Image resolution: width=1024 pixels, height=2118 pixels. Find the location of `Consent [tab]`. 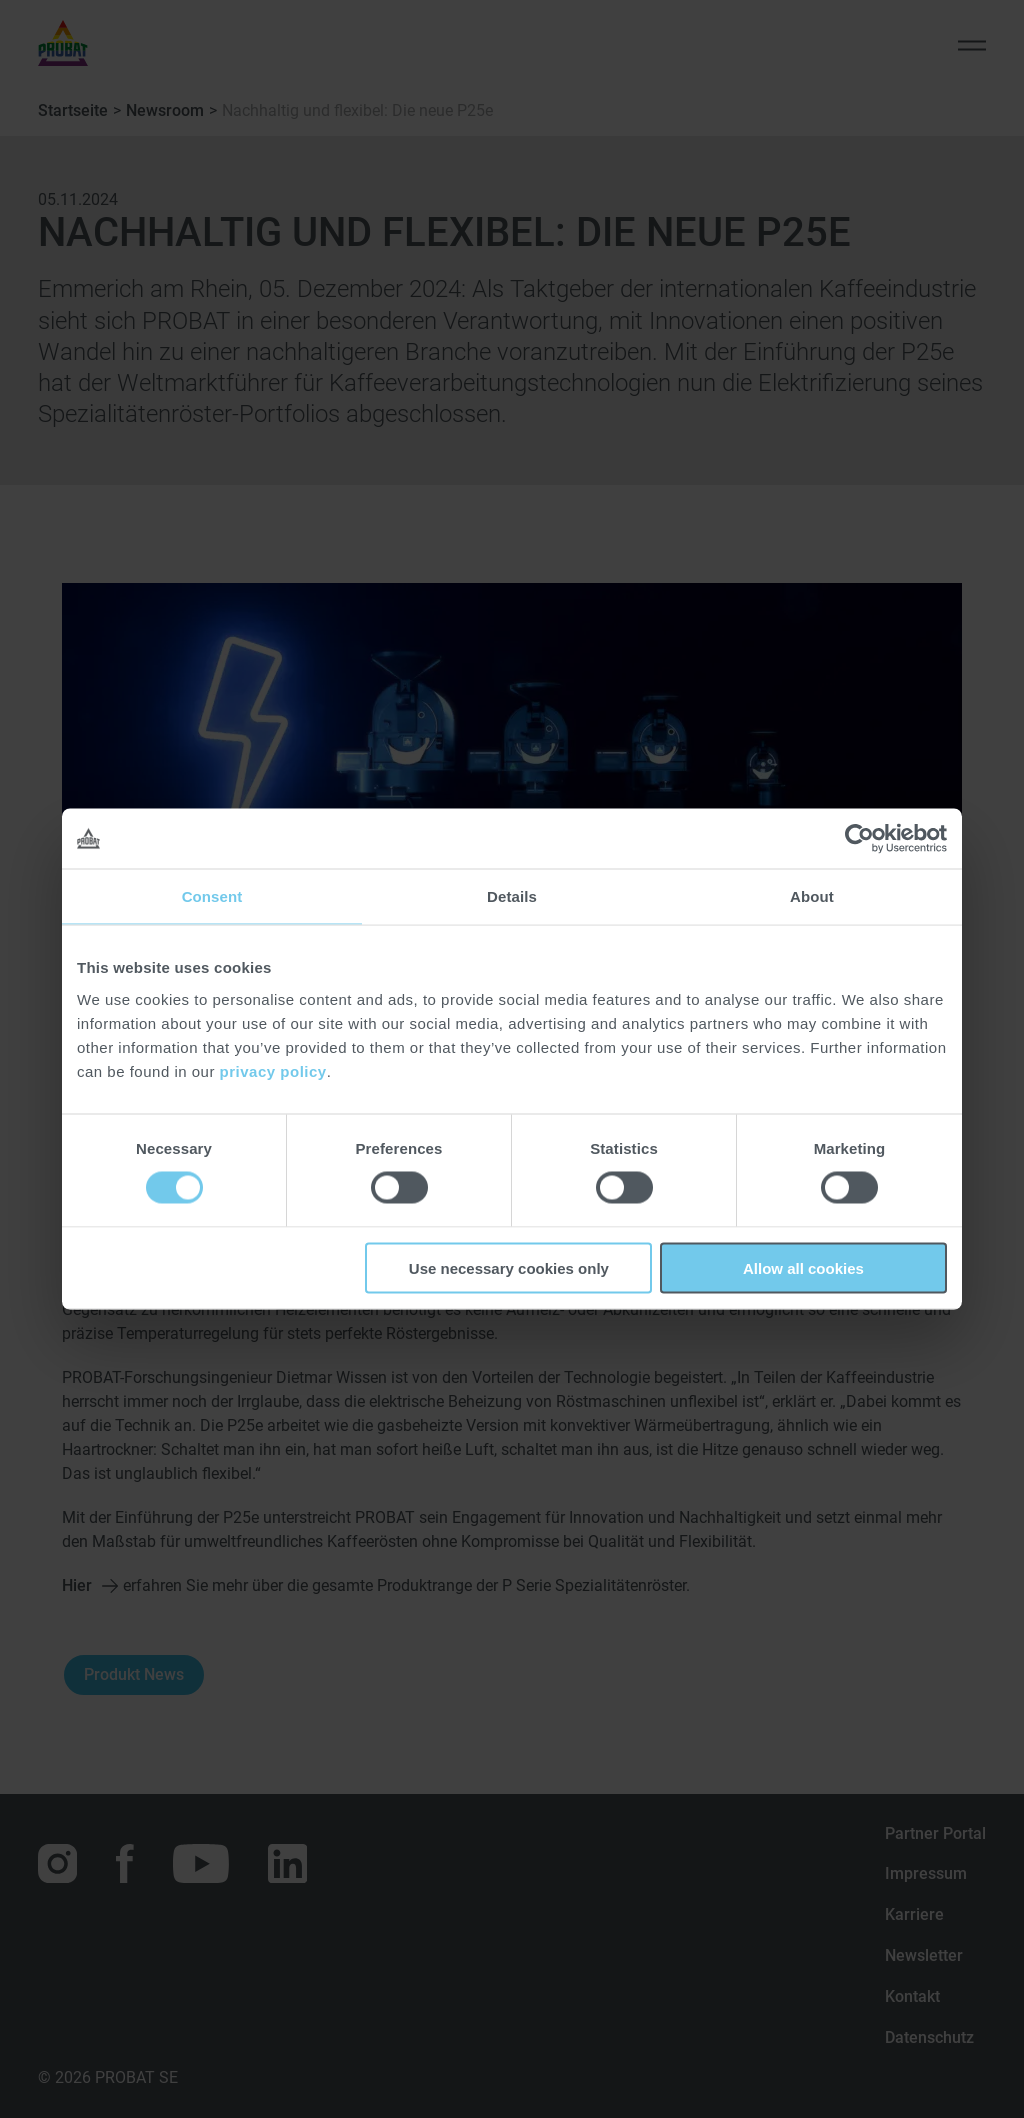

Consent [tab] is located at coordinates (212, 896).